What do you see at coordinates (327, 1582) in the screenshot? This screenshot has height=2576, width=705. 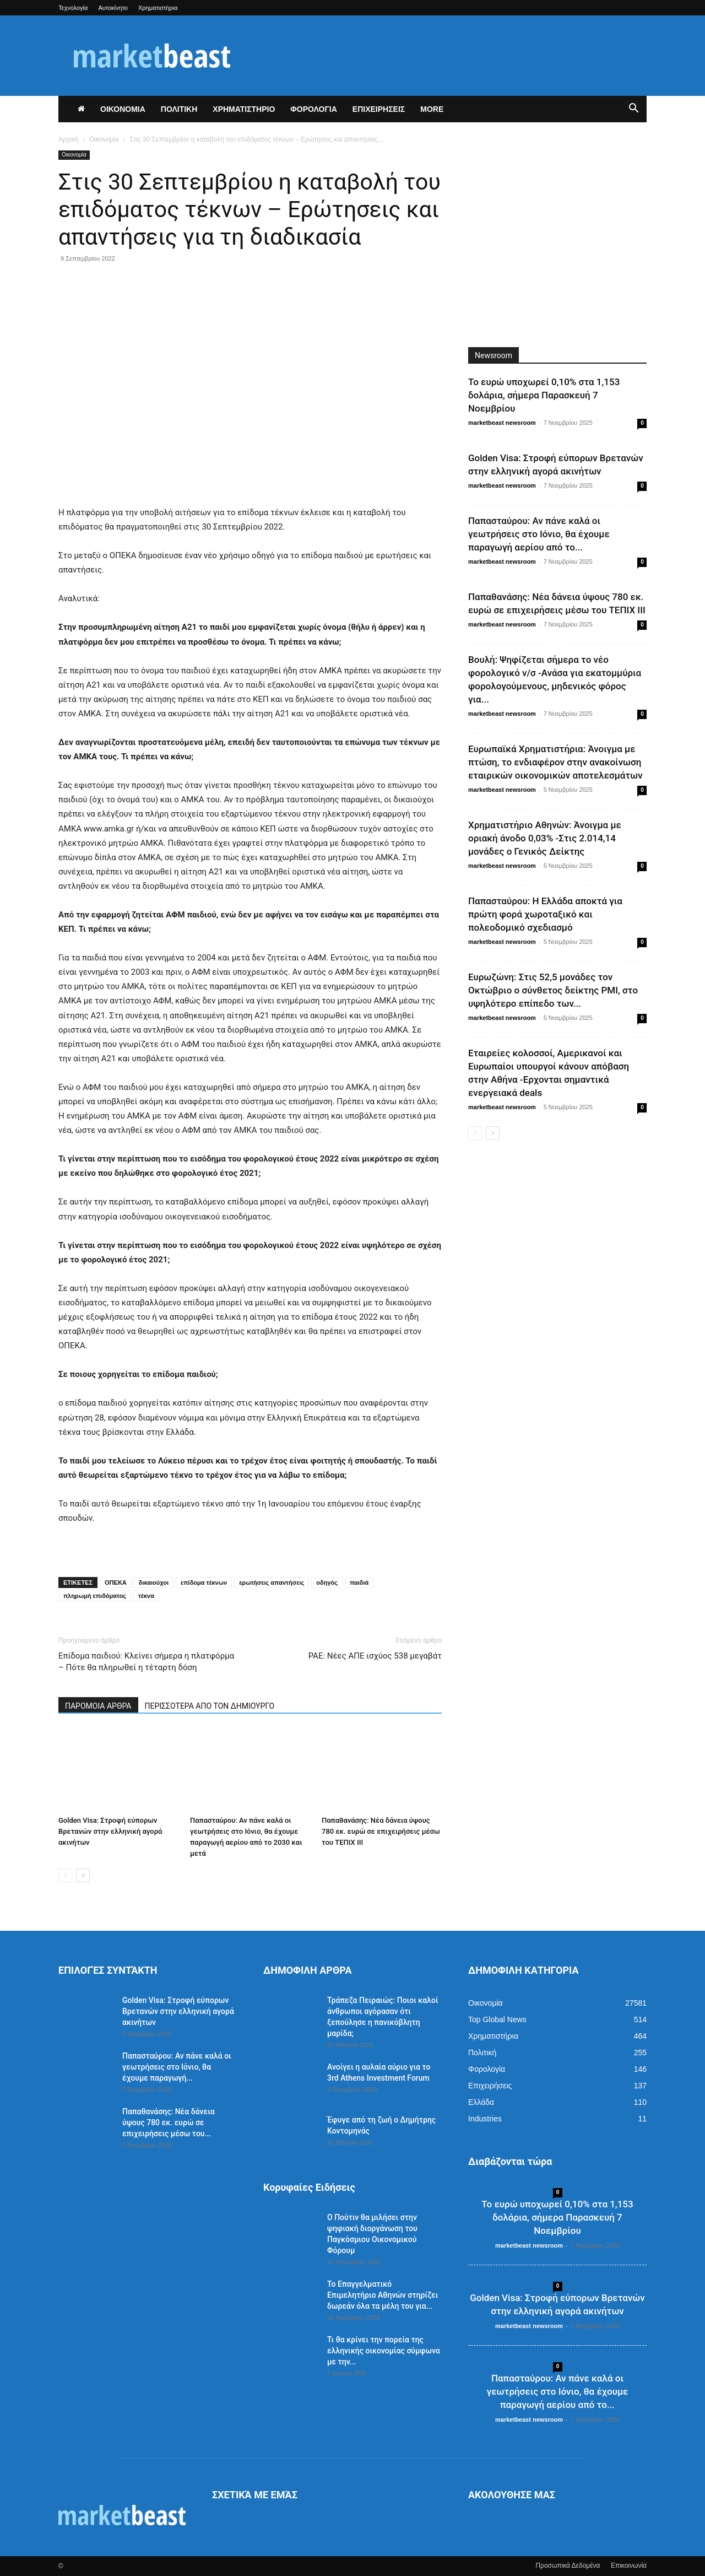 I see `οδηγός` at bounding box center [327, 1582].